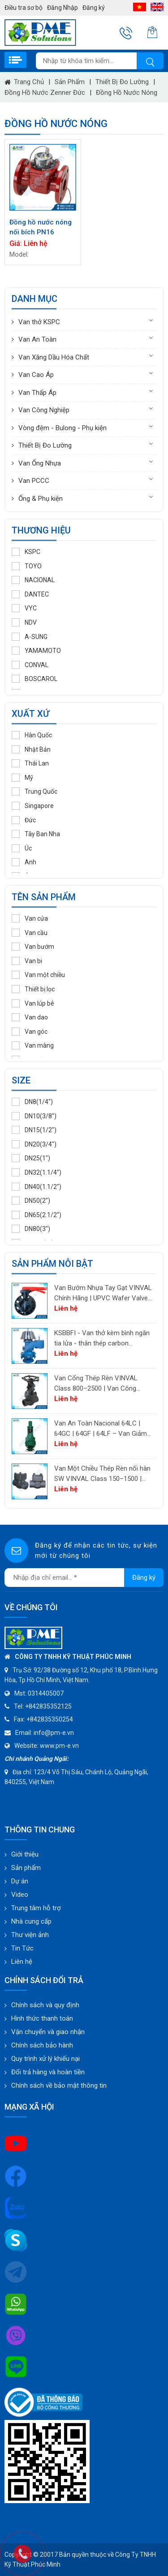  Describe the element at coordinates (22, 777) in the screenshot. I see `Mỹ` at that location.